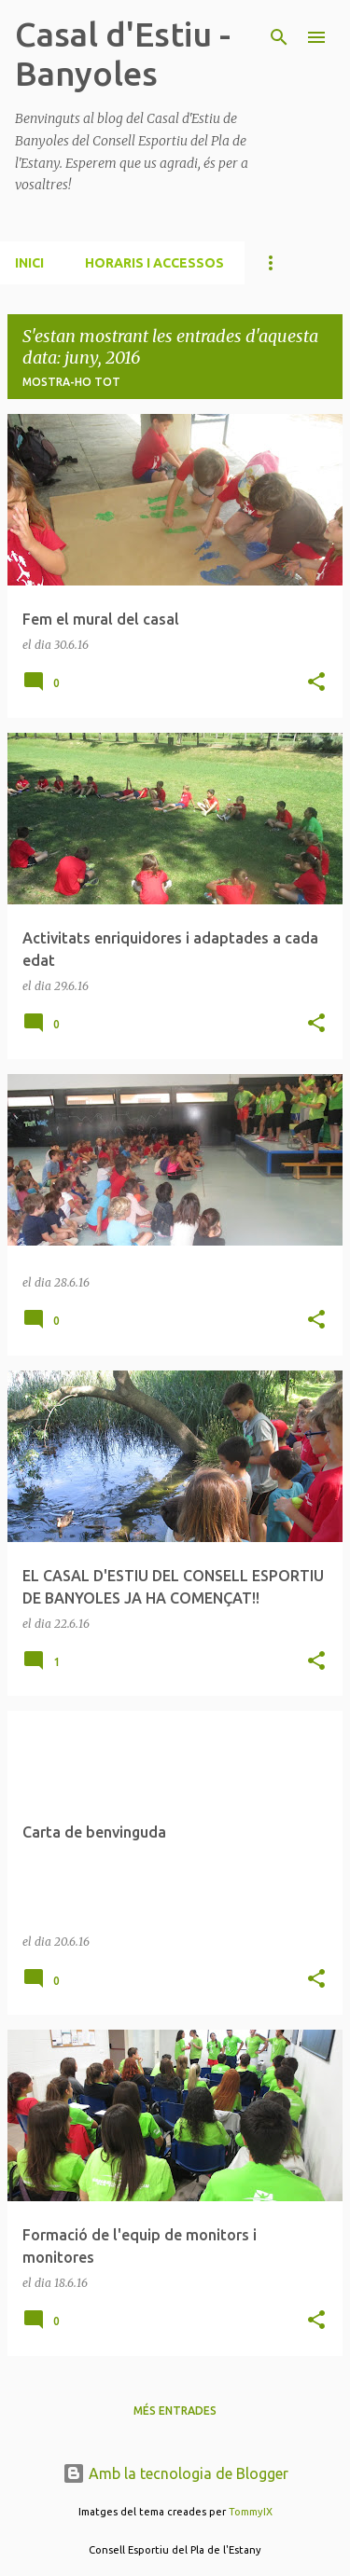  I want to click on Més entrades, so click(175, 2410).